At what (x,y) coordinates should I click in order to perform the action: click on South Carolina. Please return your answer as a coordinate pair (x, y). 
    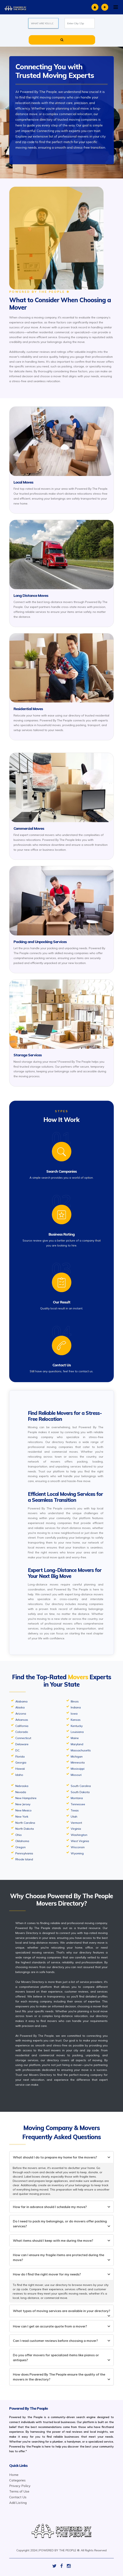
    Looking at the image, I should click on (81, 1785).